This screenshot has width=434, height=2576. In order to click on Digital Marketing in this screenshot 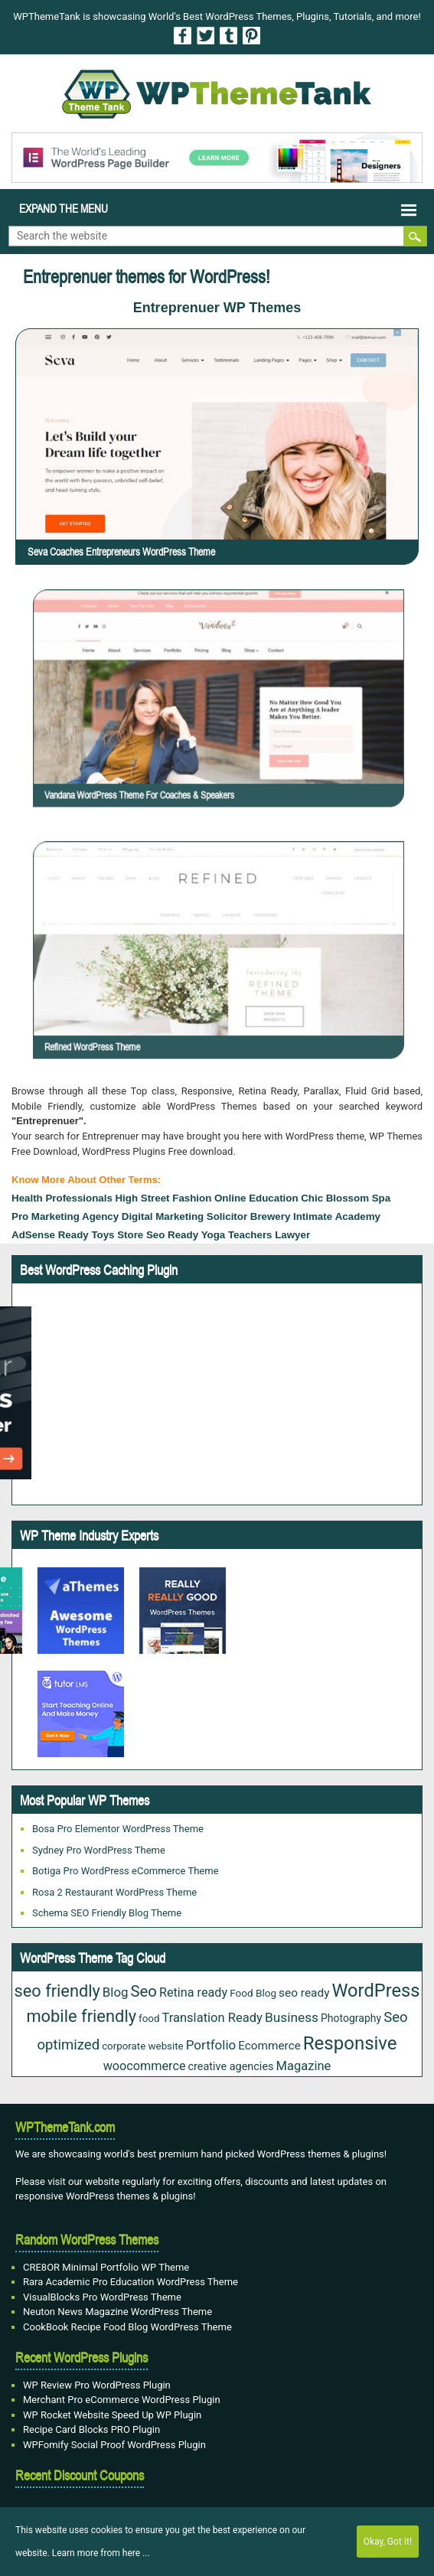, I will do `click(163, 1216)`.